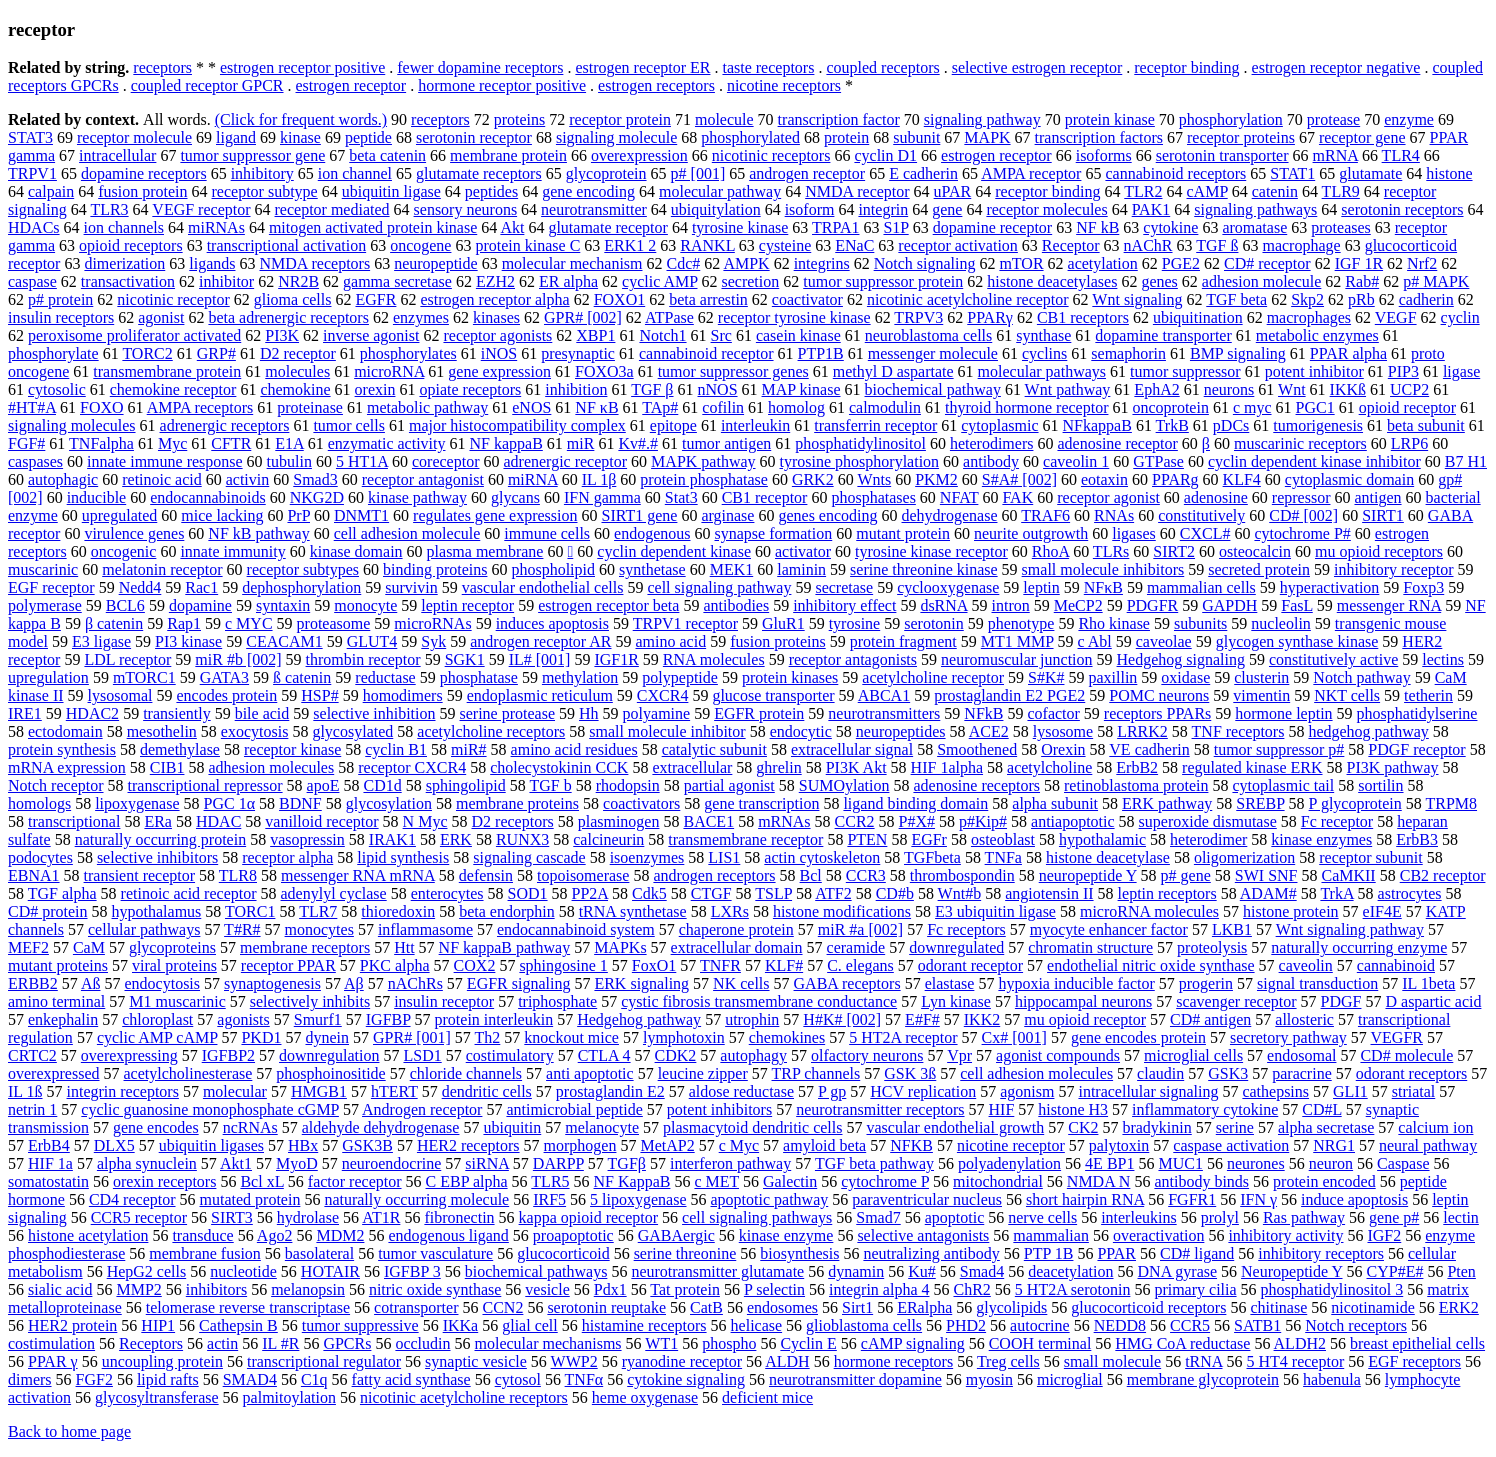 Image resolution: width=1496 pixels, height=1457 pixels. What do you see at coordinates (1412, 1073) in the screenshot?
I see `odorant receptors` at bounding box center [1412, 1073].